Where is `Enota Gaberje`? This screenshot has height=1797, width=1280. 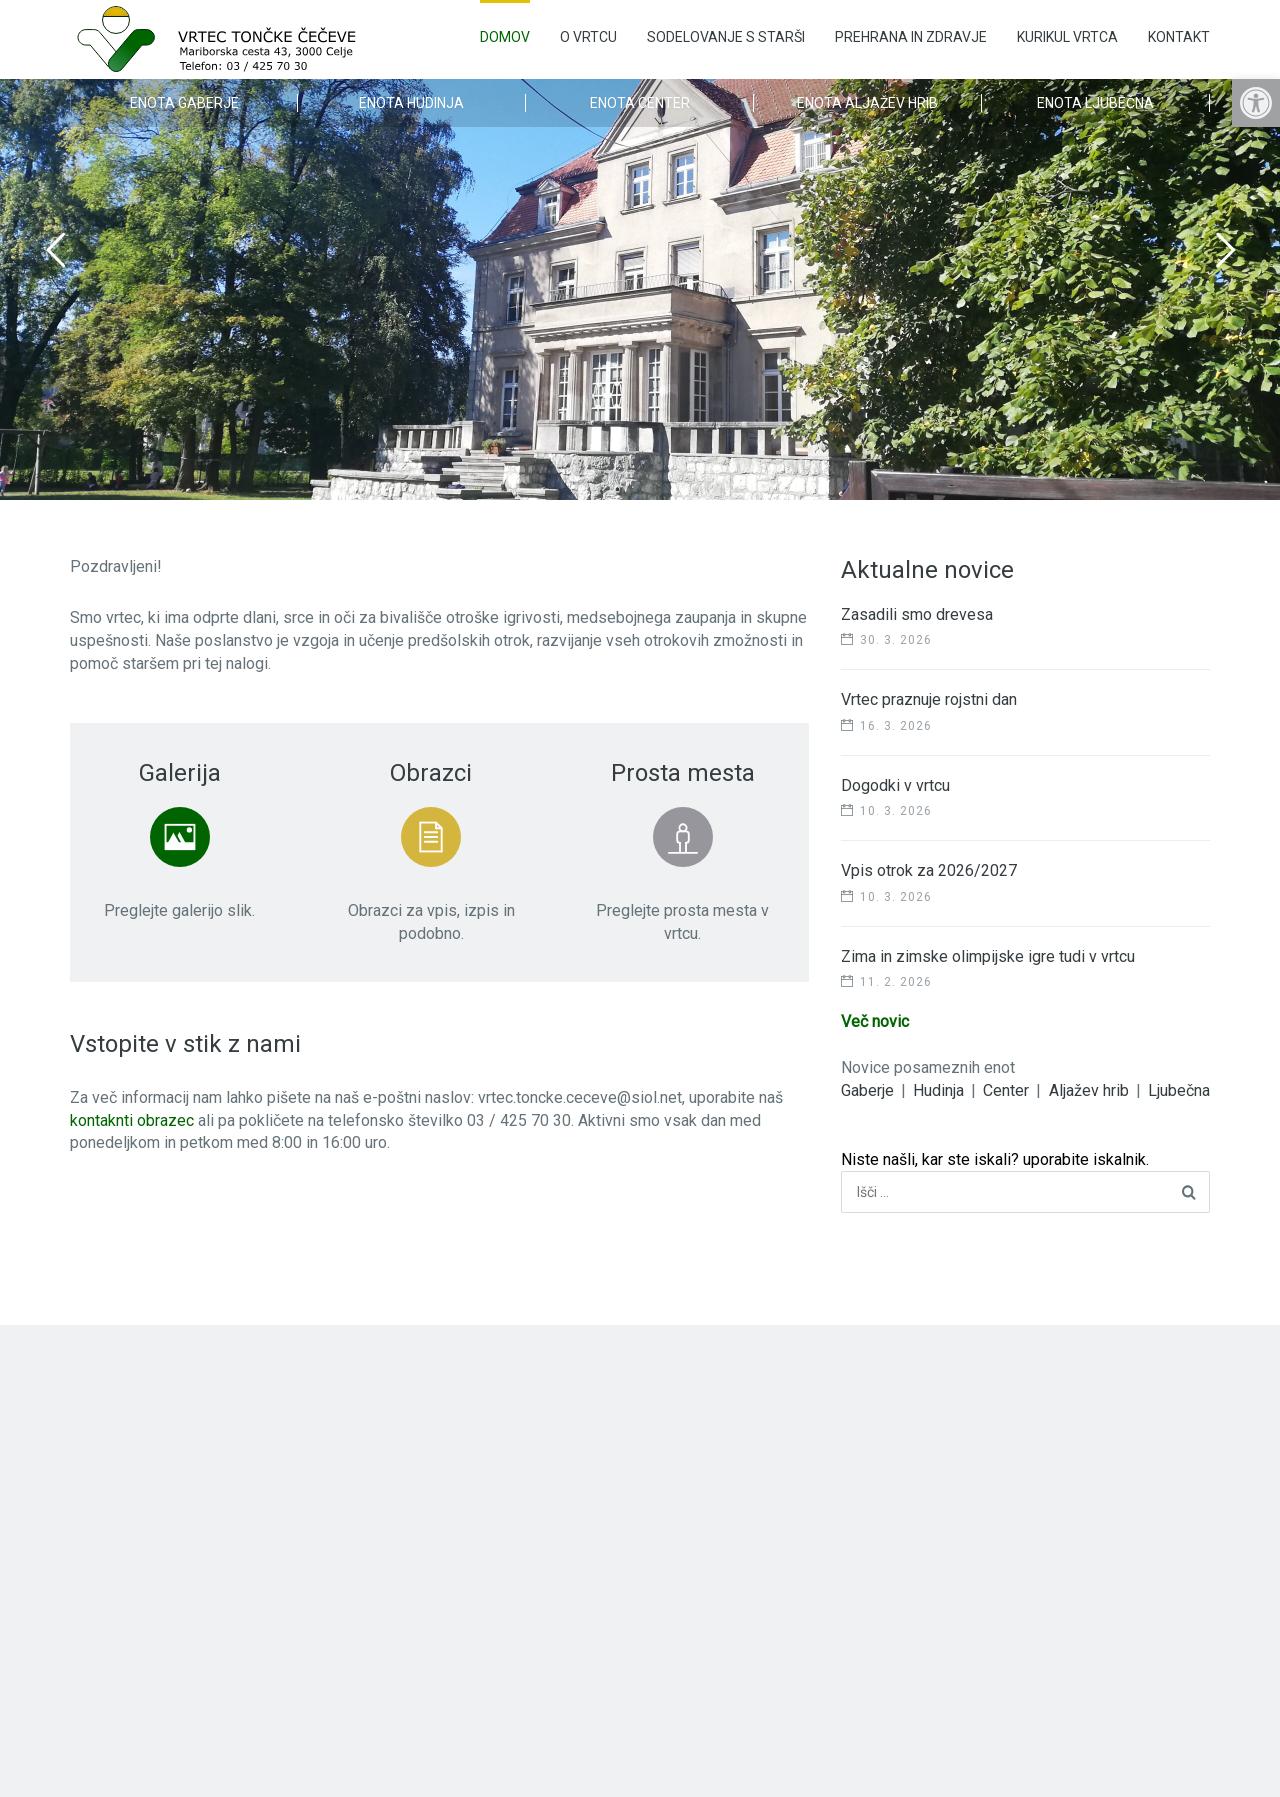
Enota Gaberje is located at coordinates (184, 103).